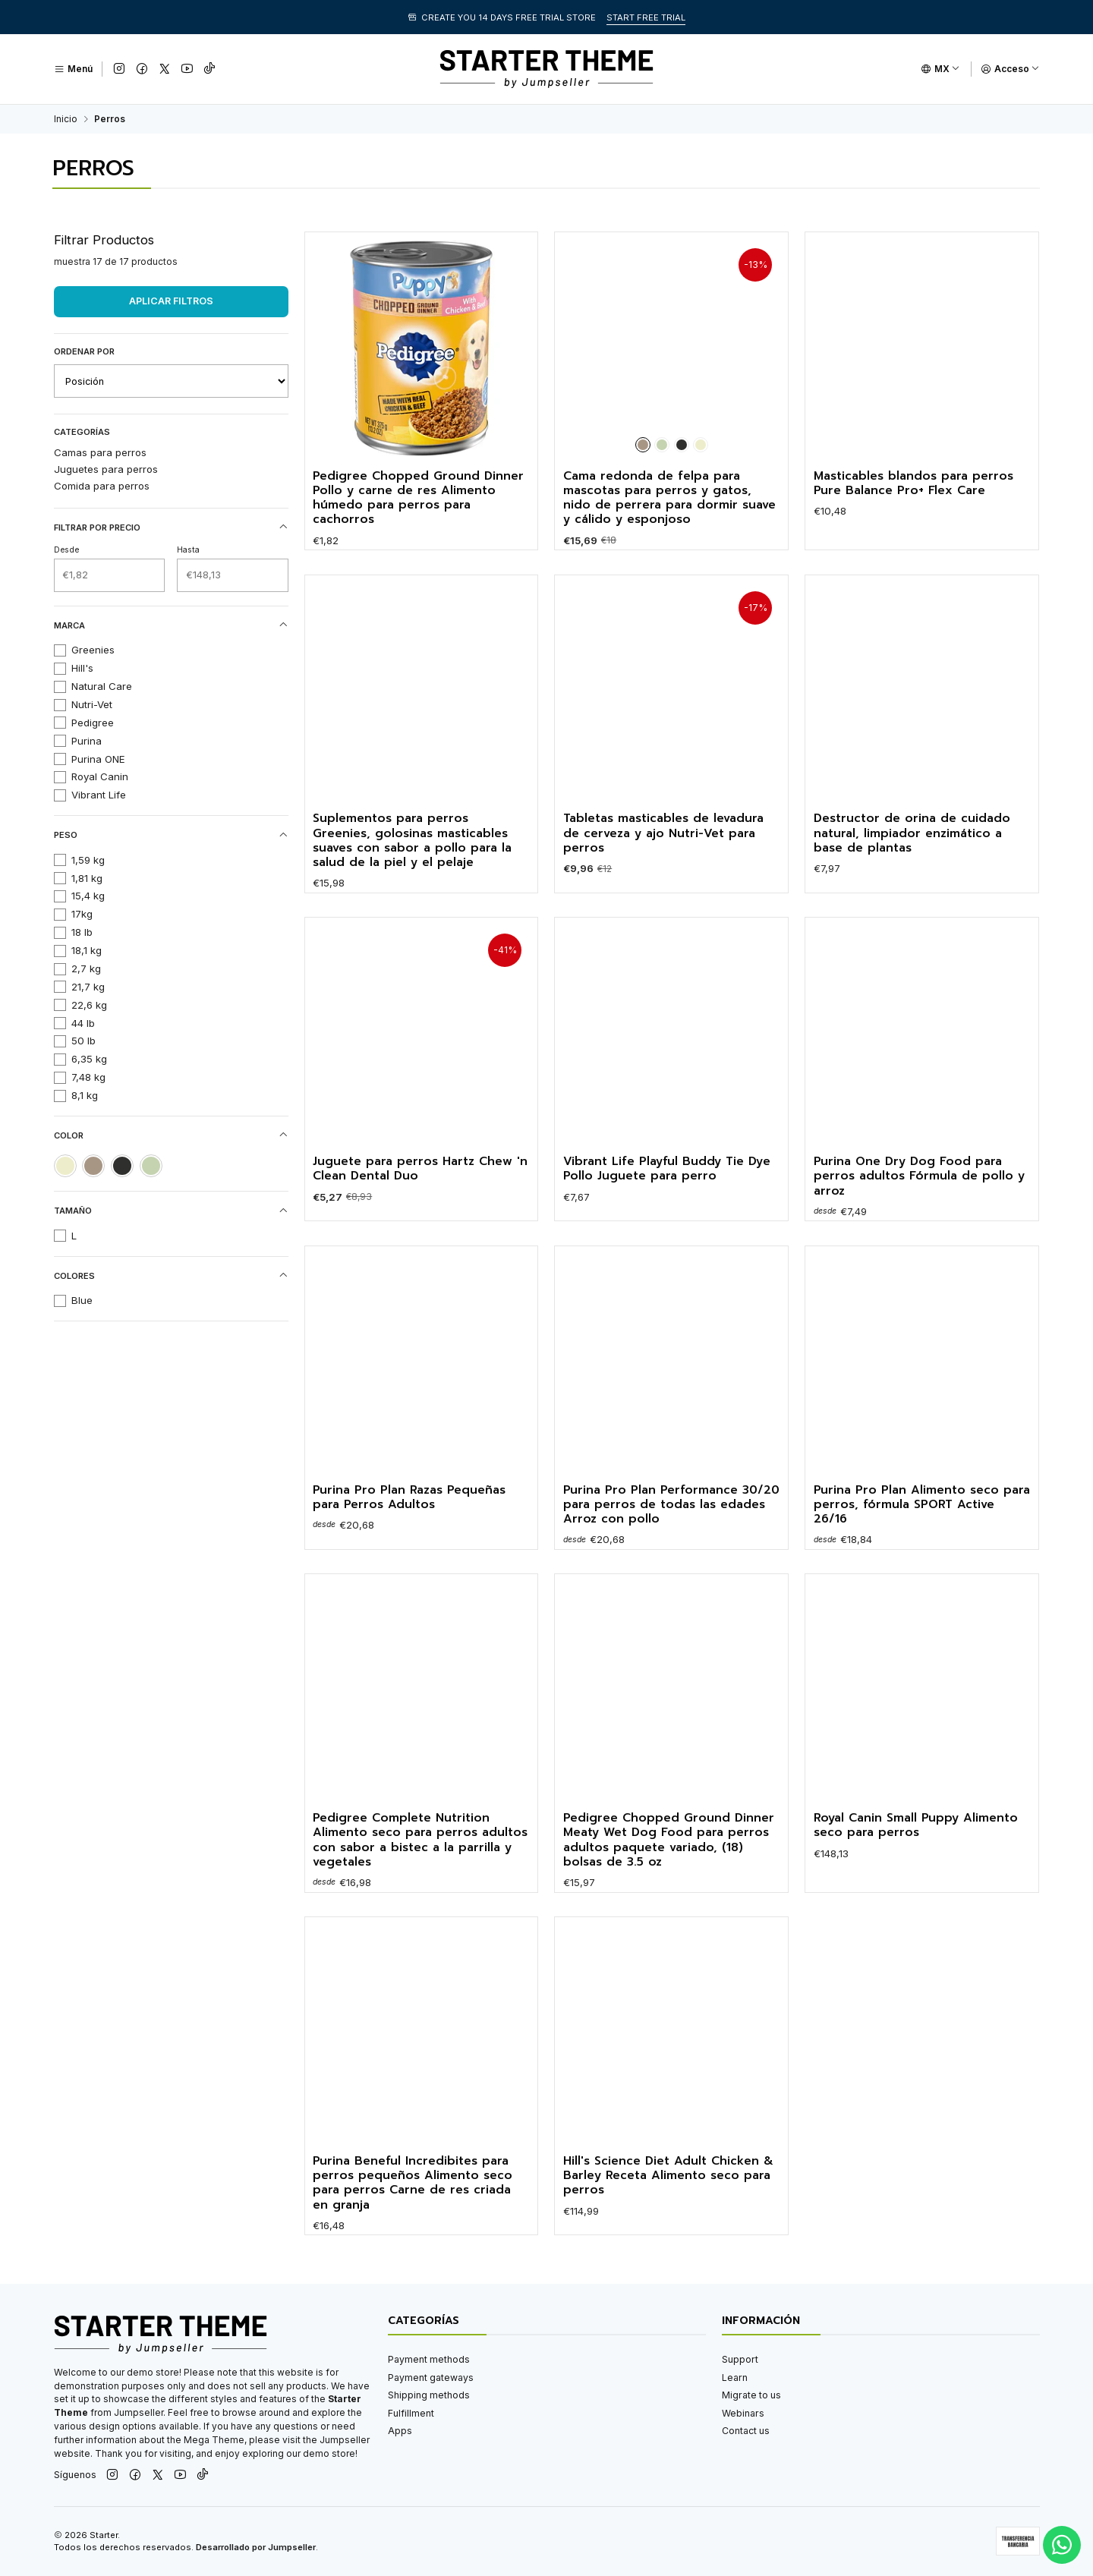 The height and width of the screenshot is (2576, 1093). What do you see at coordinates (661, 444) in the screenshot?
I see `[Verde]` at bounding box center [661, 444].